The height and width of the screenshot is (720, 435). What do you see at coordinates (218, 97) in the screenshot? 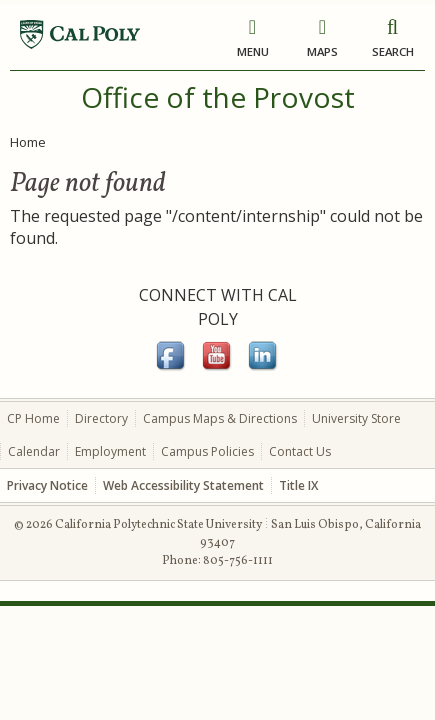
I see `Office of the Provost` at bounding box center [218, 97].